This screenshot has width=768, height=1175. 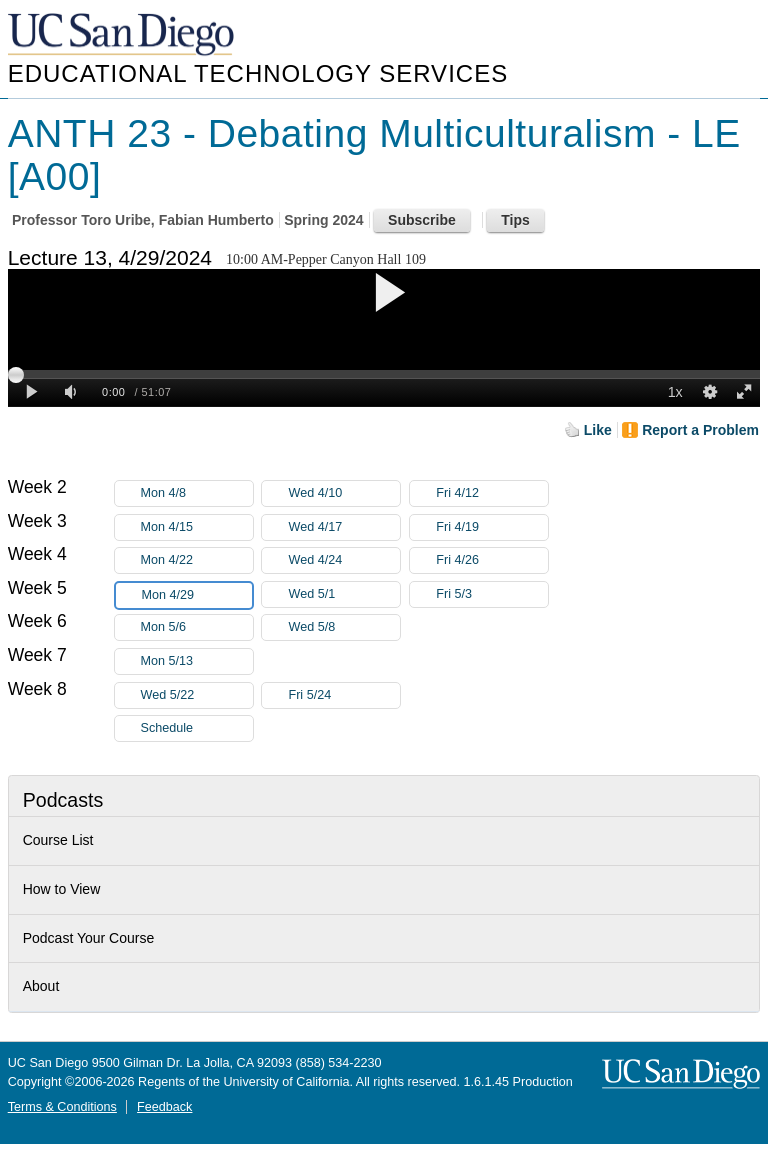 I want to click on Like, so click(x=598, y=430).